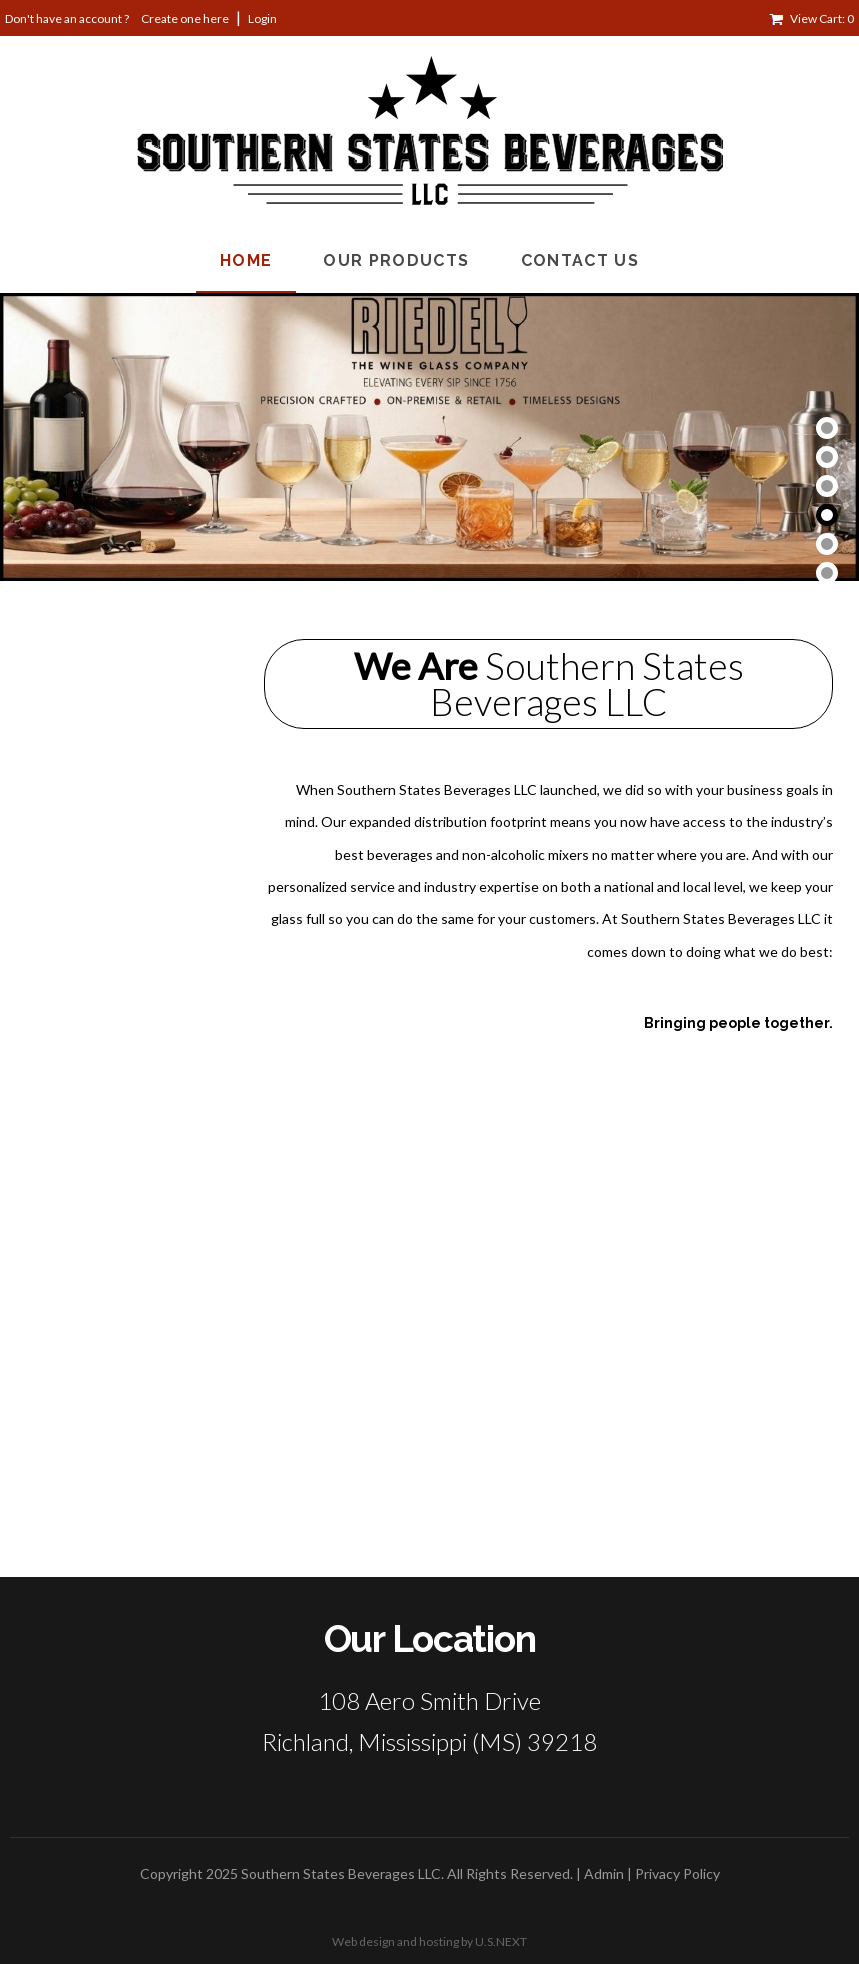 The image size is (859, 1964). What do you see at coordinates (604, 1873) in the screenshot?
I see `Admin` at bounding box center [604, 1873].